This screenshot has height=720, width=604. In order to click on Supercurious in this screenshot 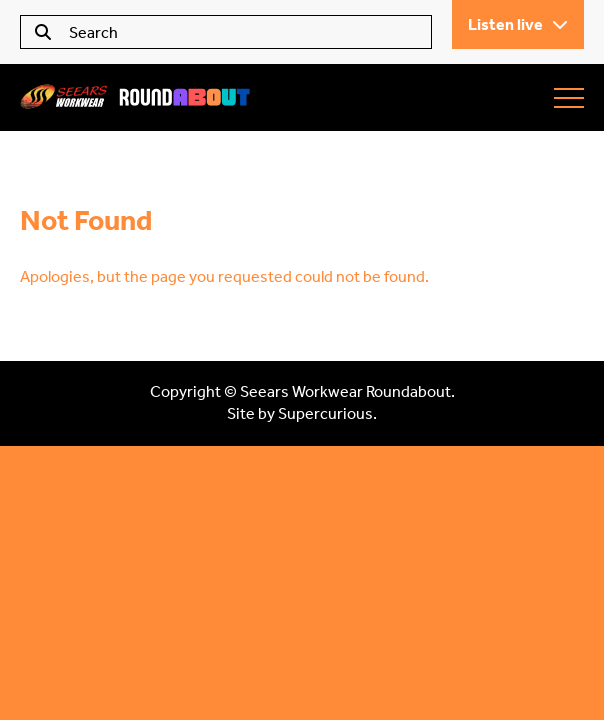, I will do `click(325, 413)`.